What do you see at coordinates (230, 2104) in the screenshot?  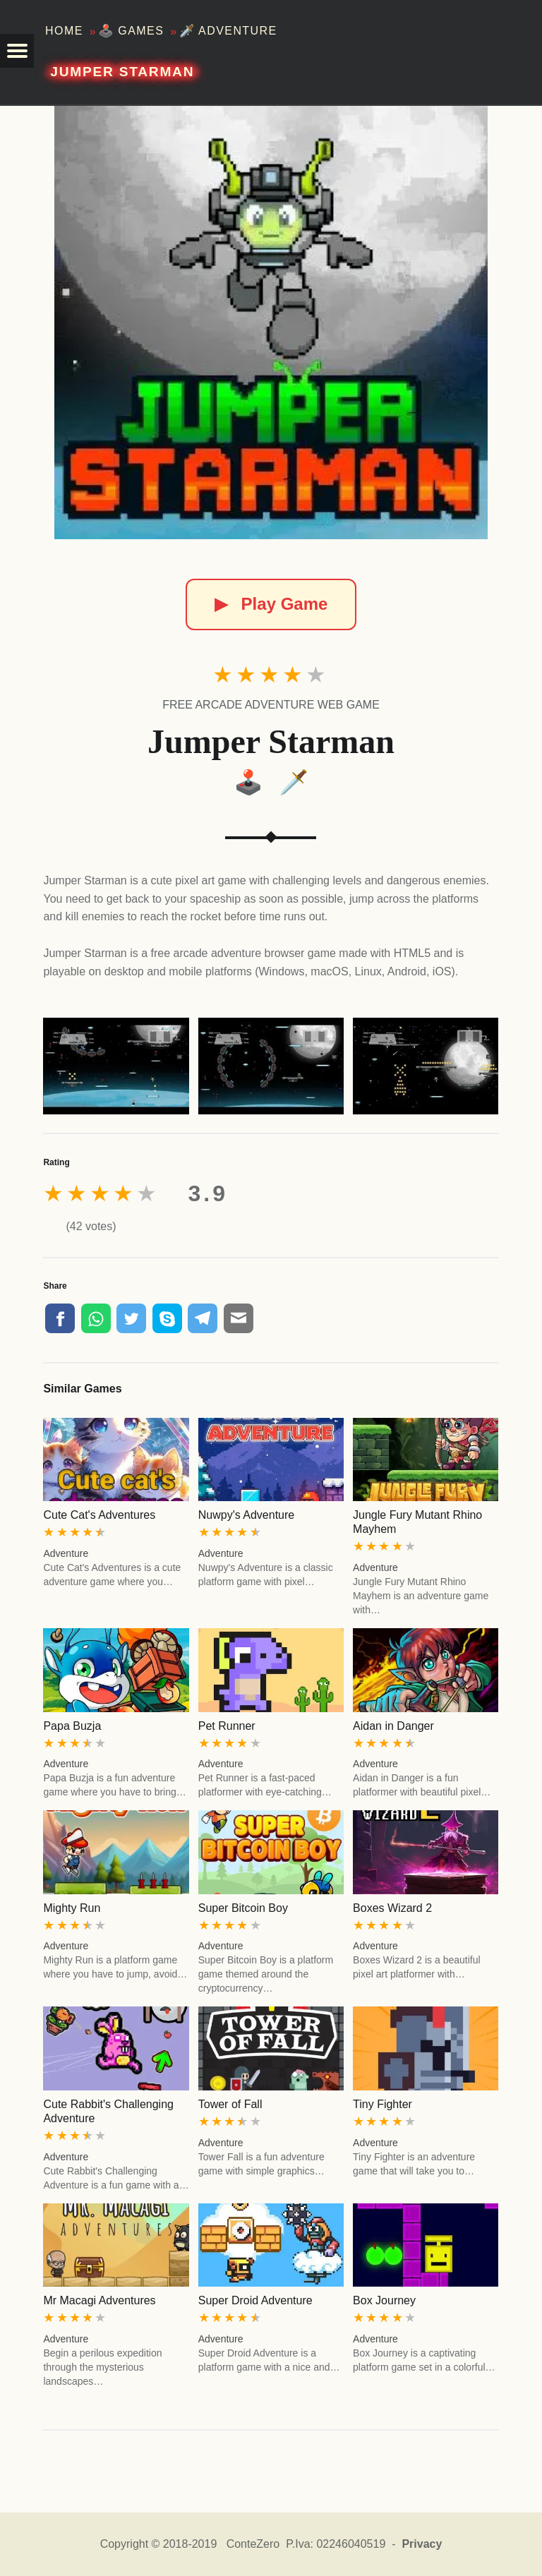 I see `Tower of Fall` at bounding box center [230, 2104].